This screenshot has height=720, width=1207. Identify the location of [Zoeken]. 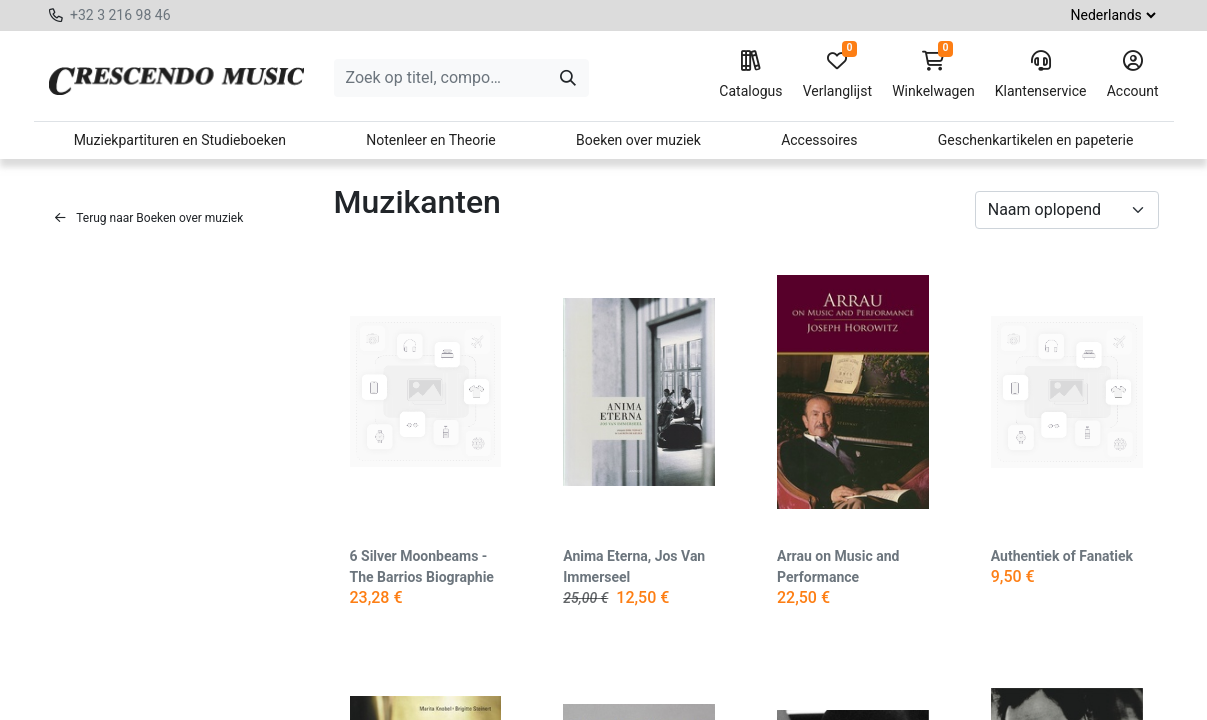
(568, 78).